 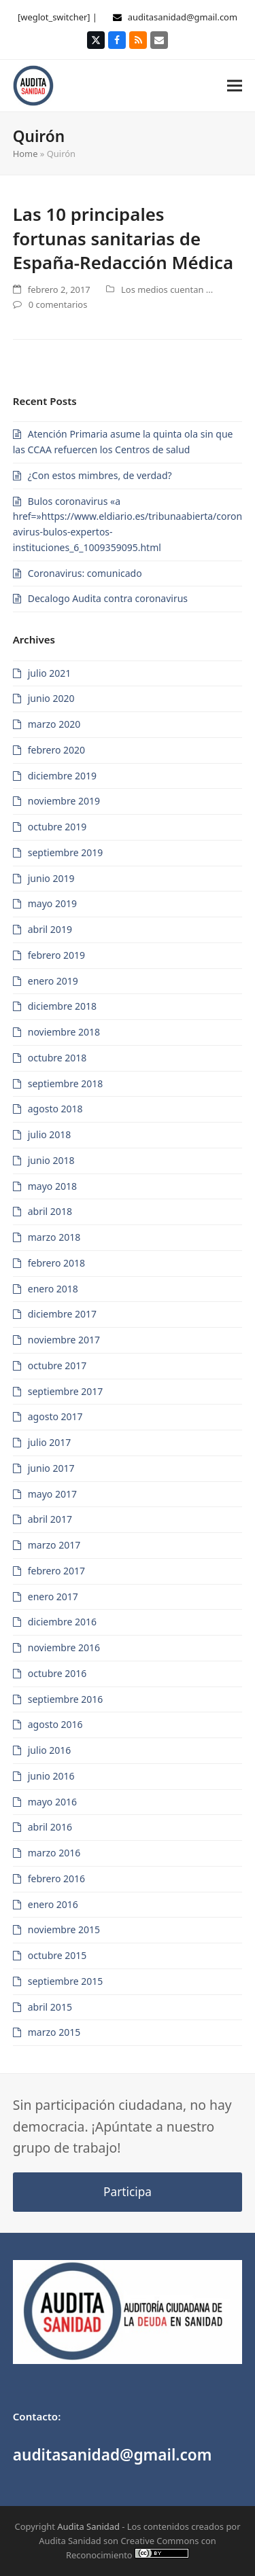 I want to click on Los medios cuentan ..., so click(x=167, y=289).